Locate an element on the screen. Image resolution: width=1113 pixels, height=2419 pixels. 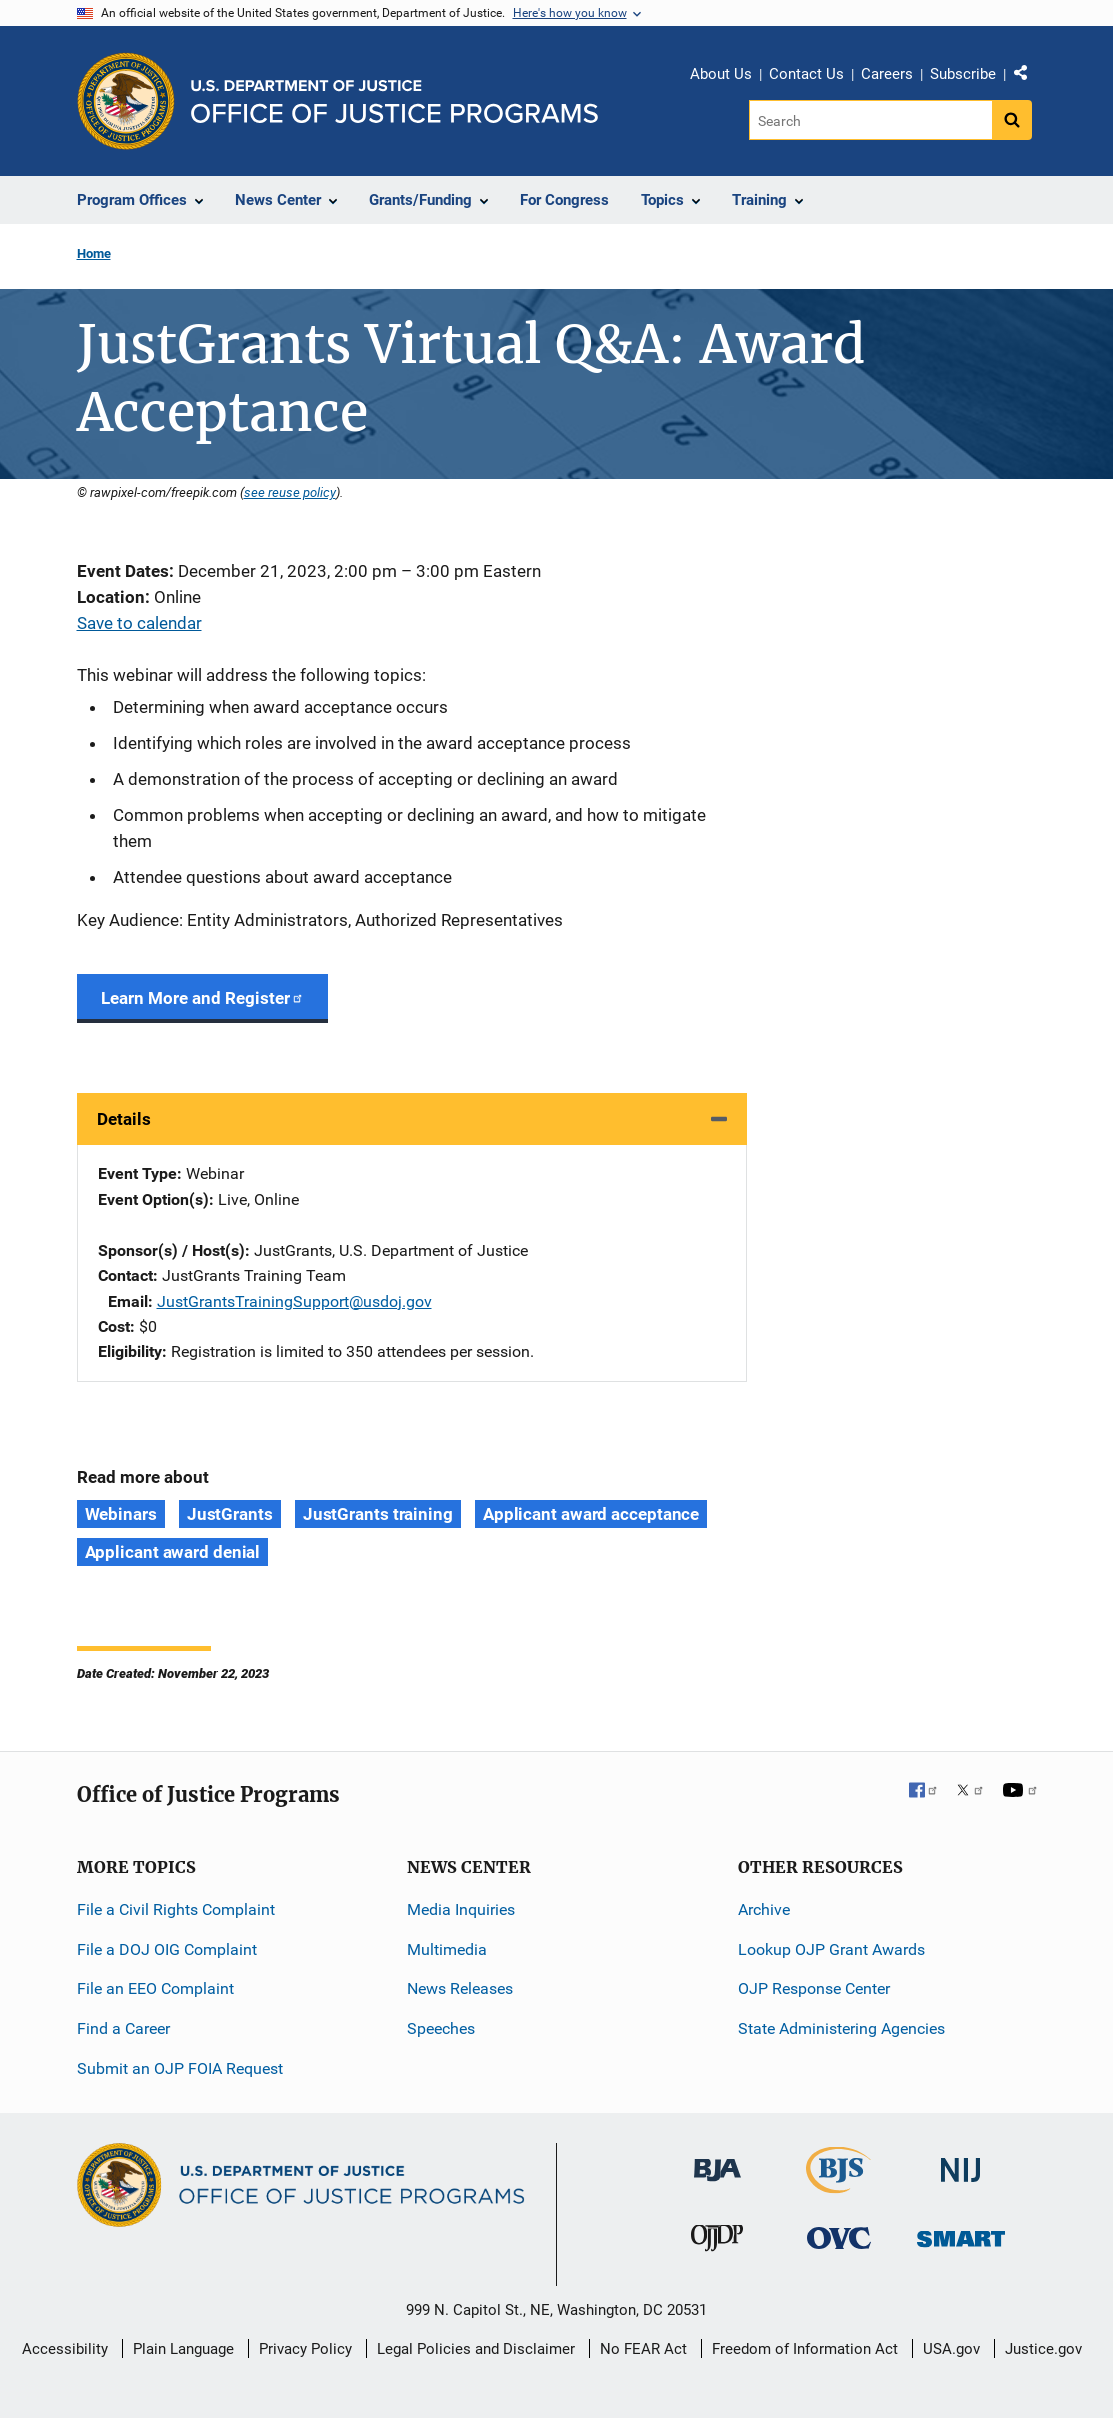
Submit an OJP FOIA Request is located at coordinates (180, 2068).